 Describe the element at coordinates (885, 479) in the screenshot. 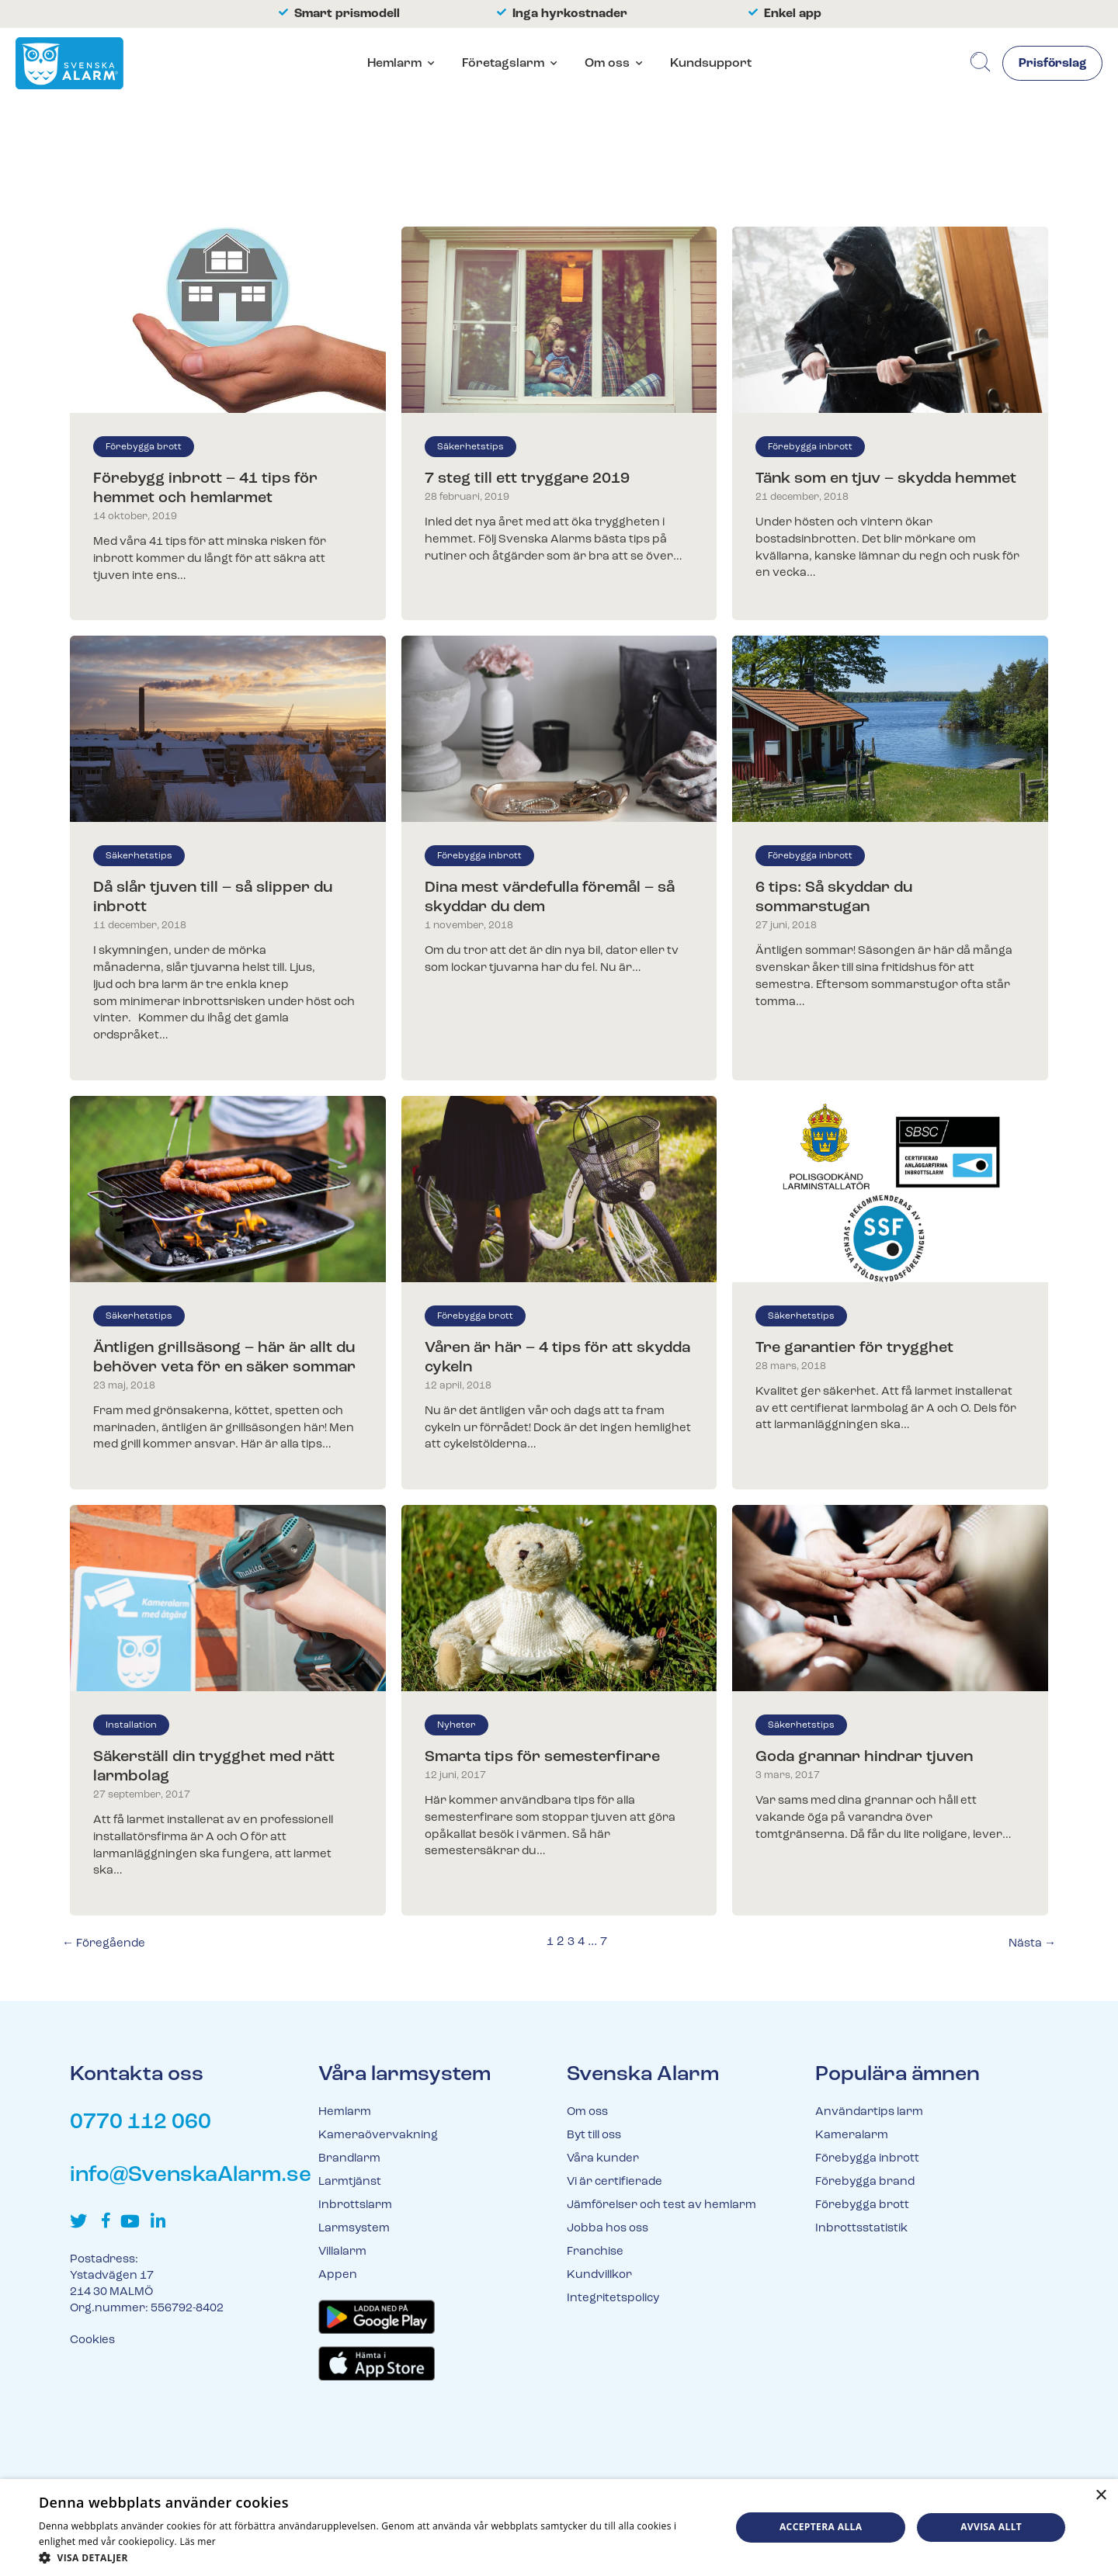

I see `Tänk som en tjuv – skydda hemmet` at that location.